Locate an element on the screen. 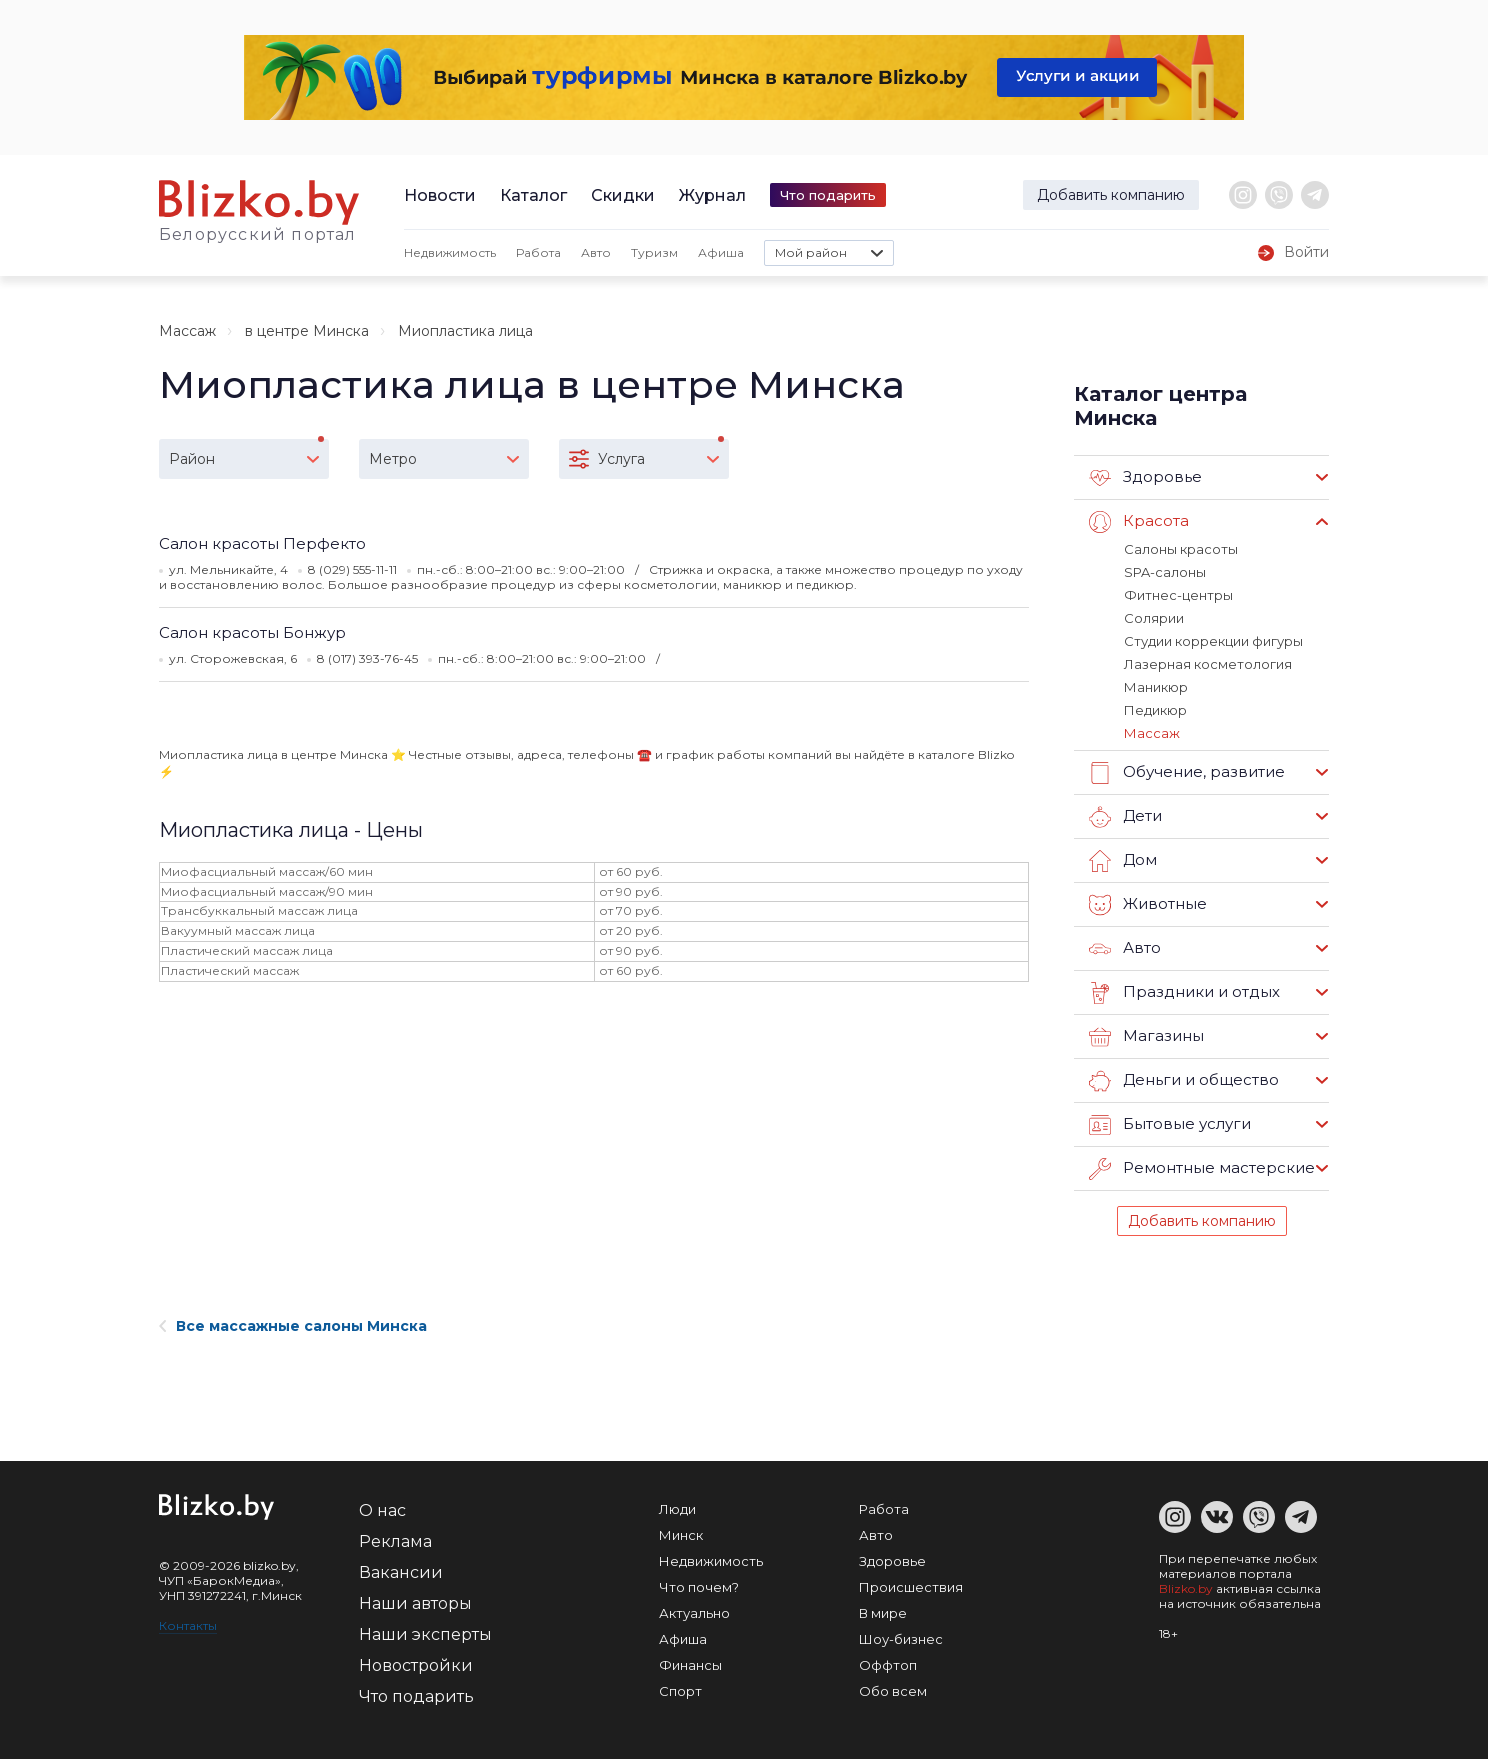 This screenshot has height=1759, width=1488. в центре Минска is located at coordinates (307, 331).